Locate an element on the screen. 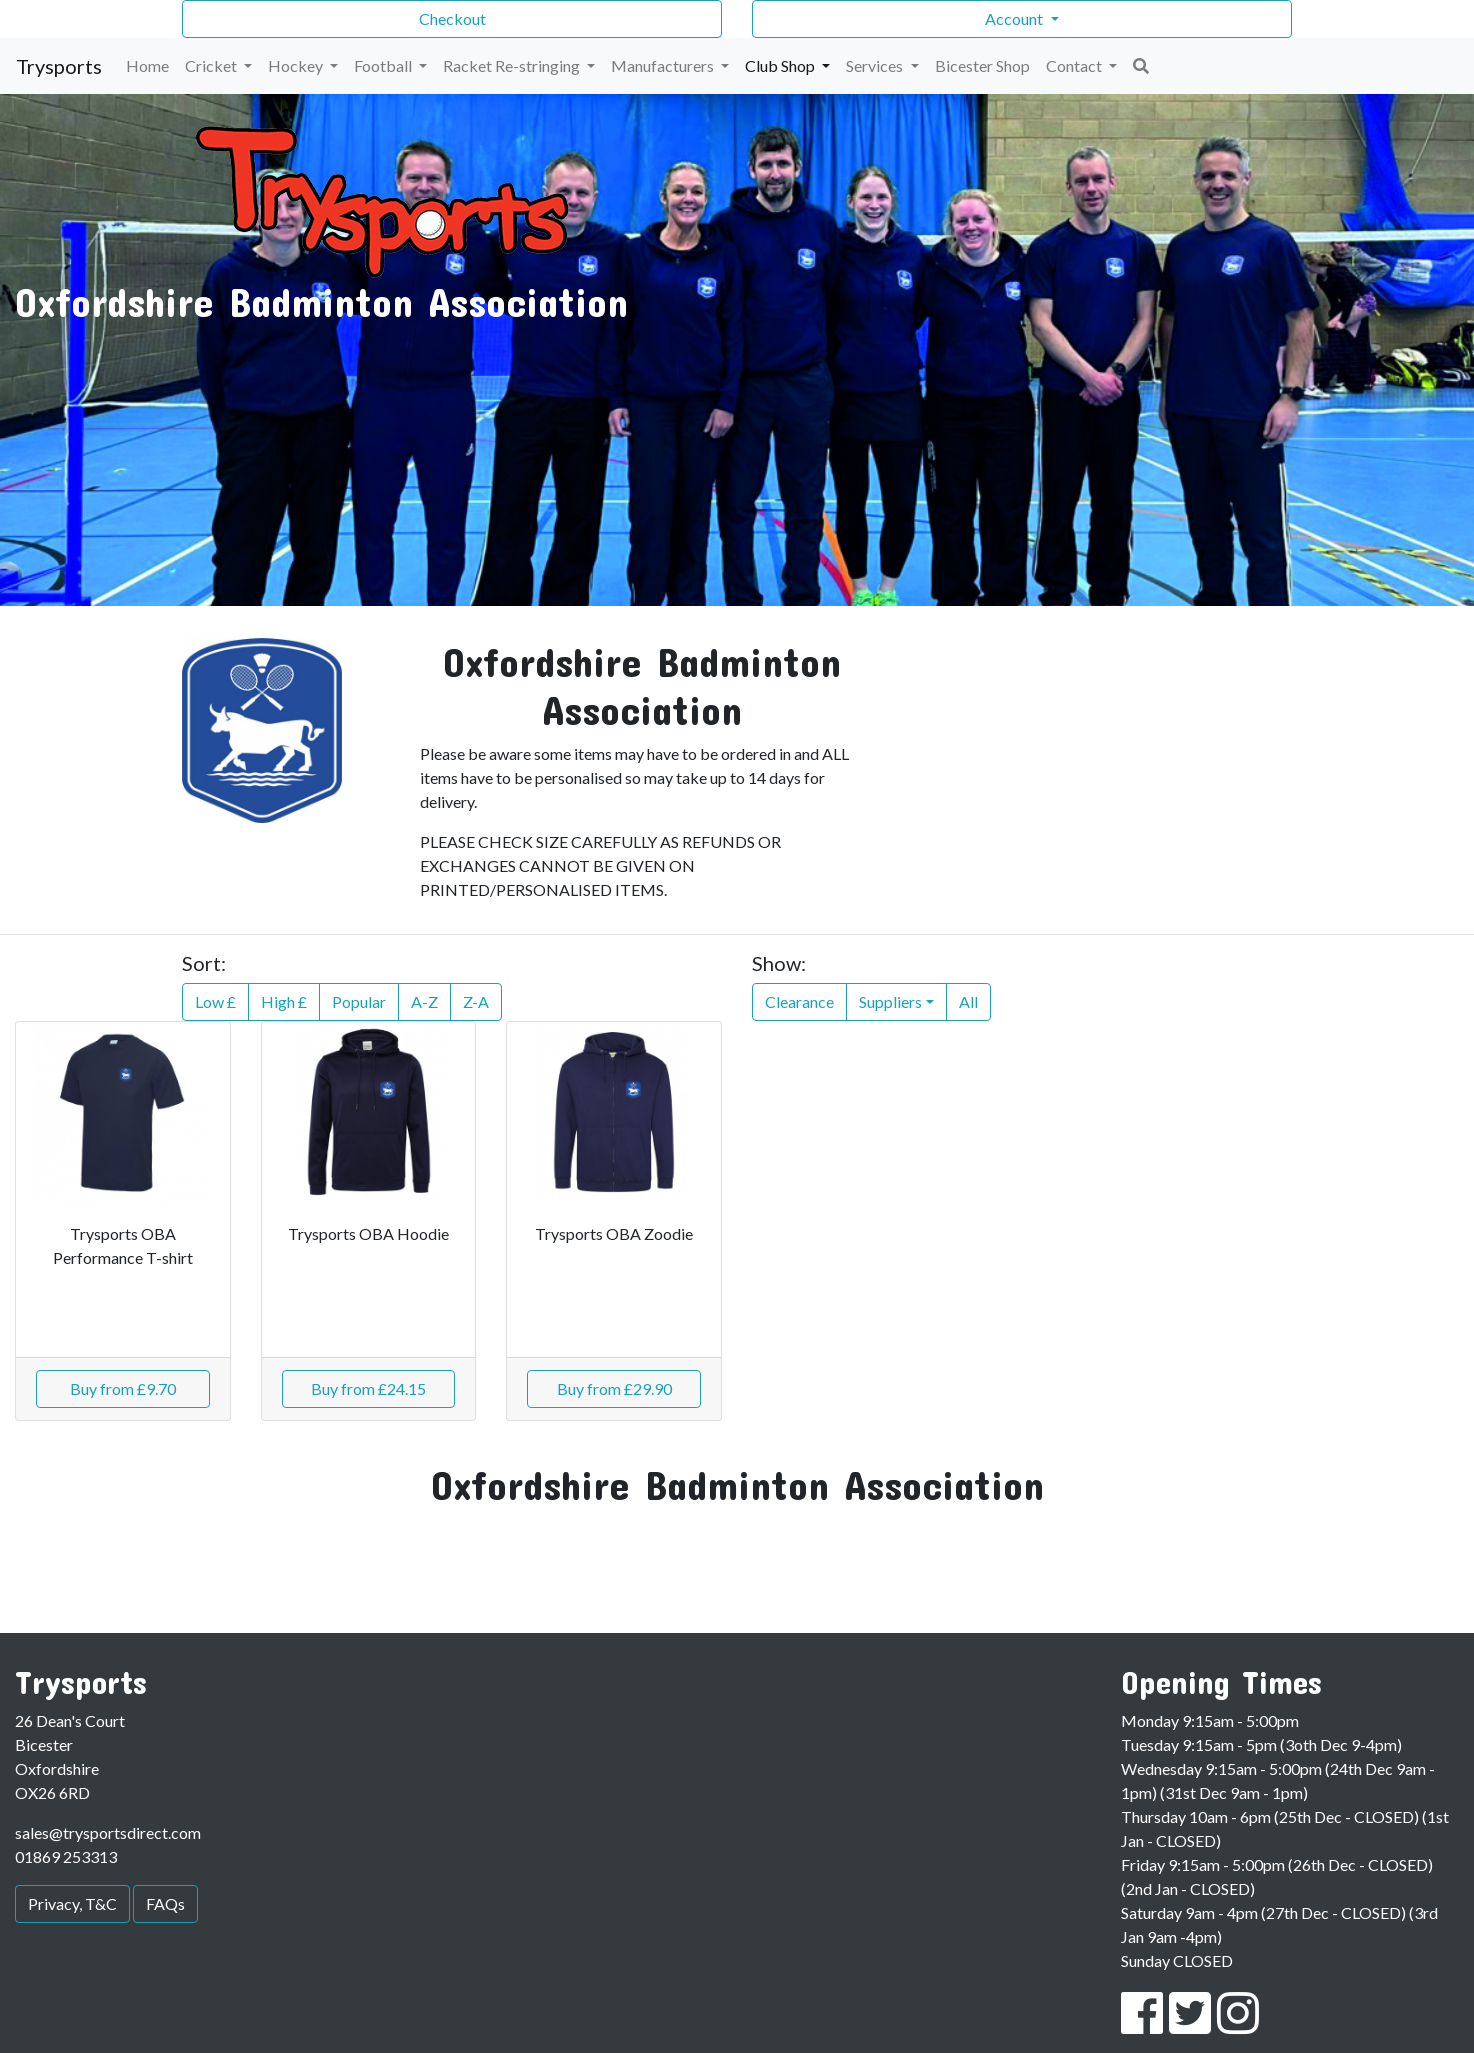 The height and width of the screenshot is (2053, 1474). Popular [button] is located at coordinates (359, 1001).